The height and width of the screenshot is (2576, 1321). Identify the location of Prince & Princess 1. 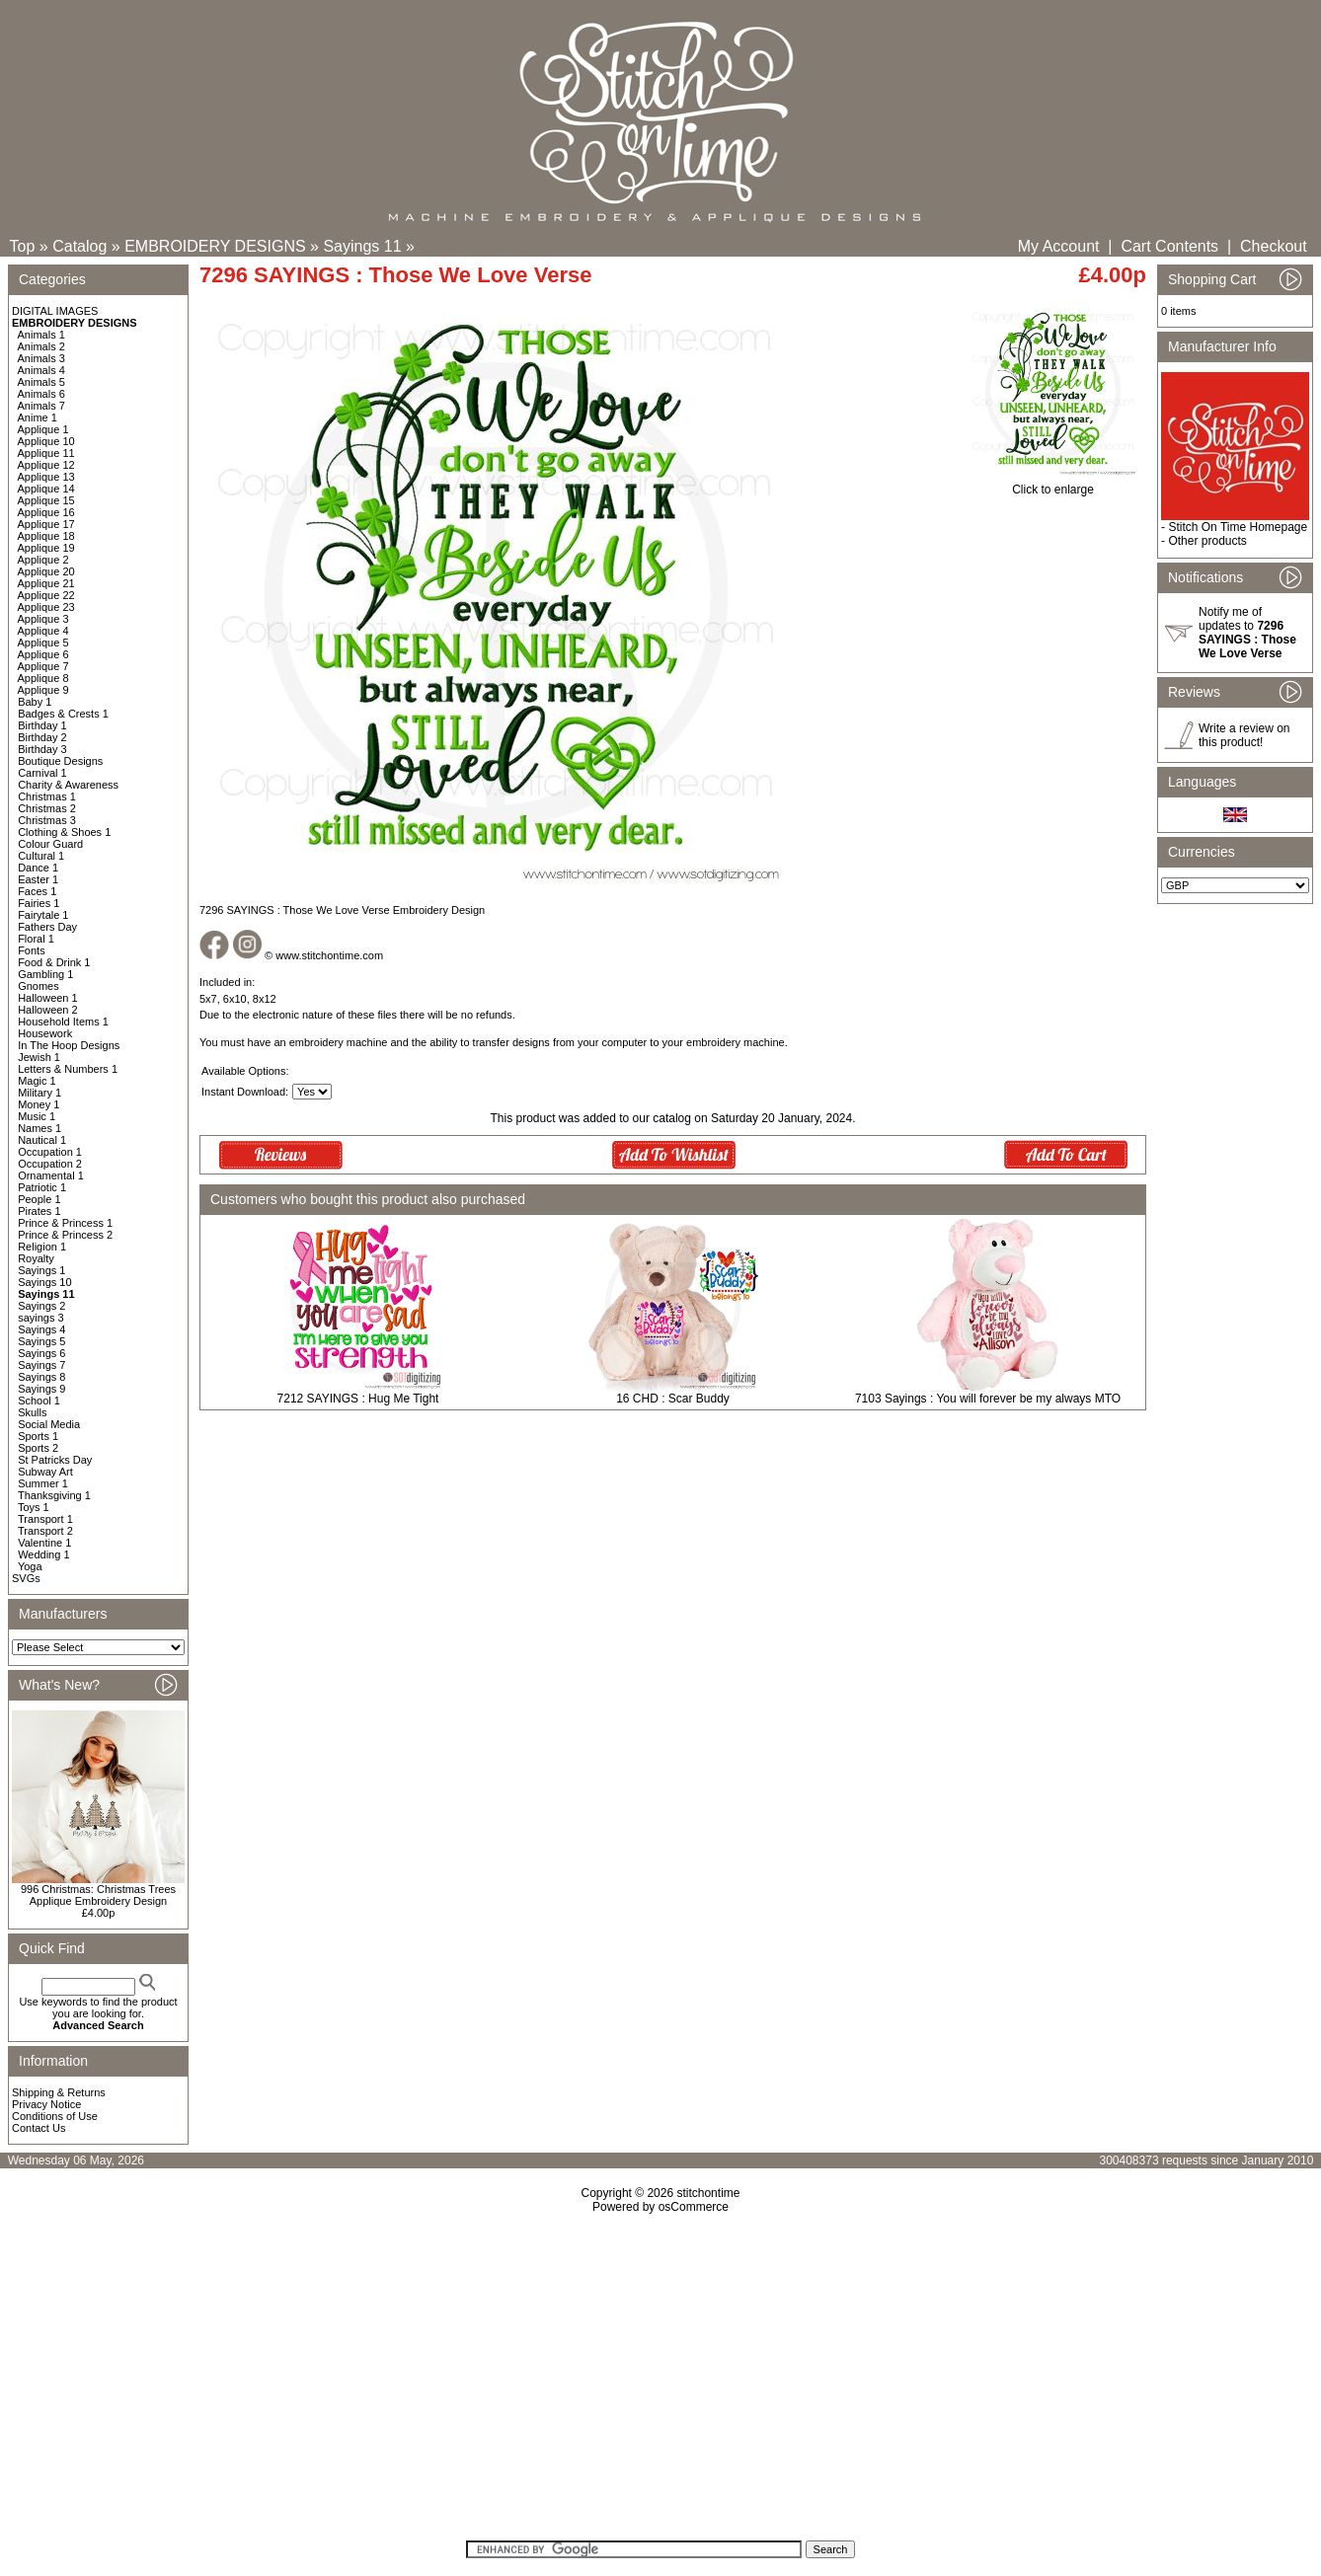
(65, 1223).